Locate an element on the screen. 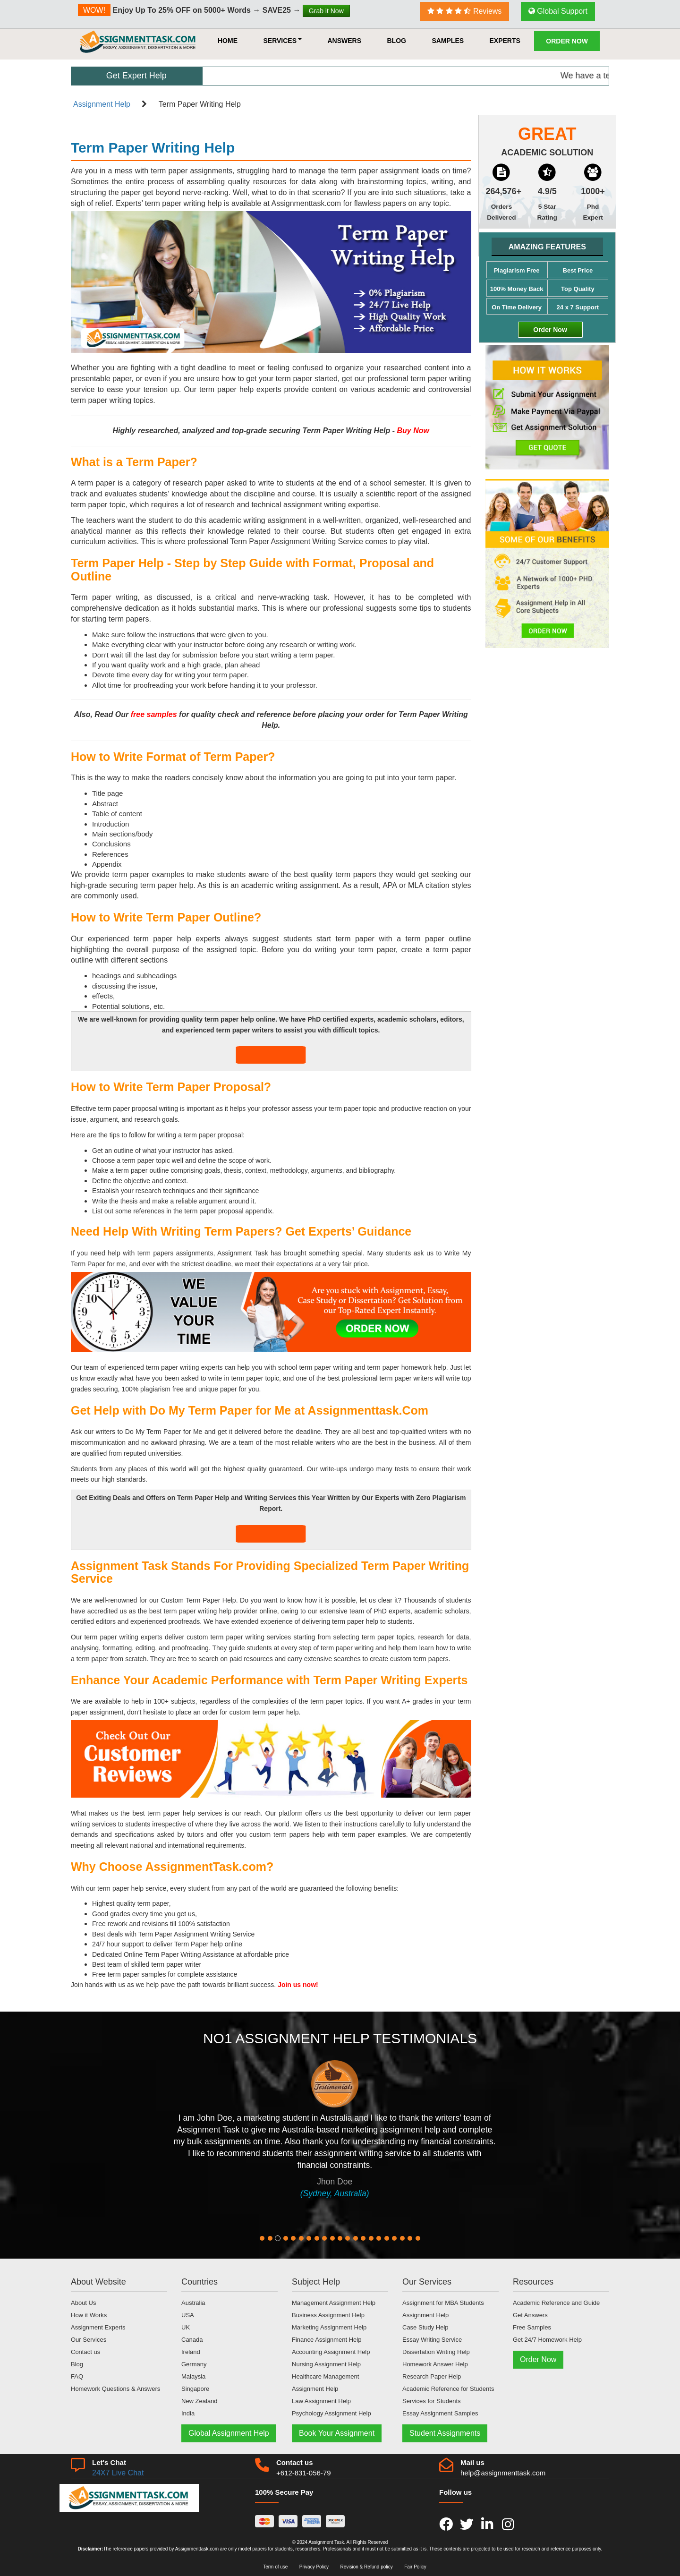 This screenshot has width=680, height=2576. Samples is located at coordinates (448, 40).